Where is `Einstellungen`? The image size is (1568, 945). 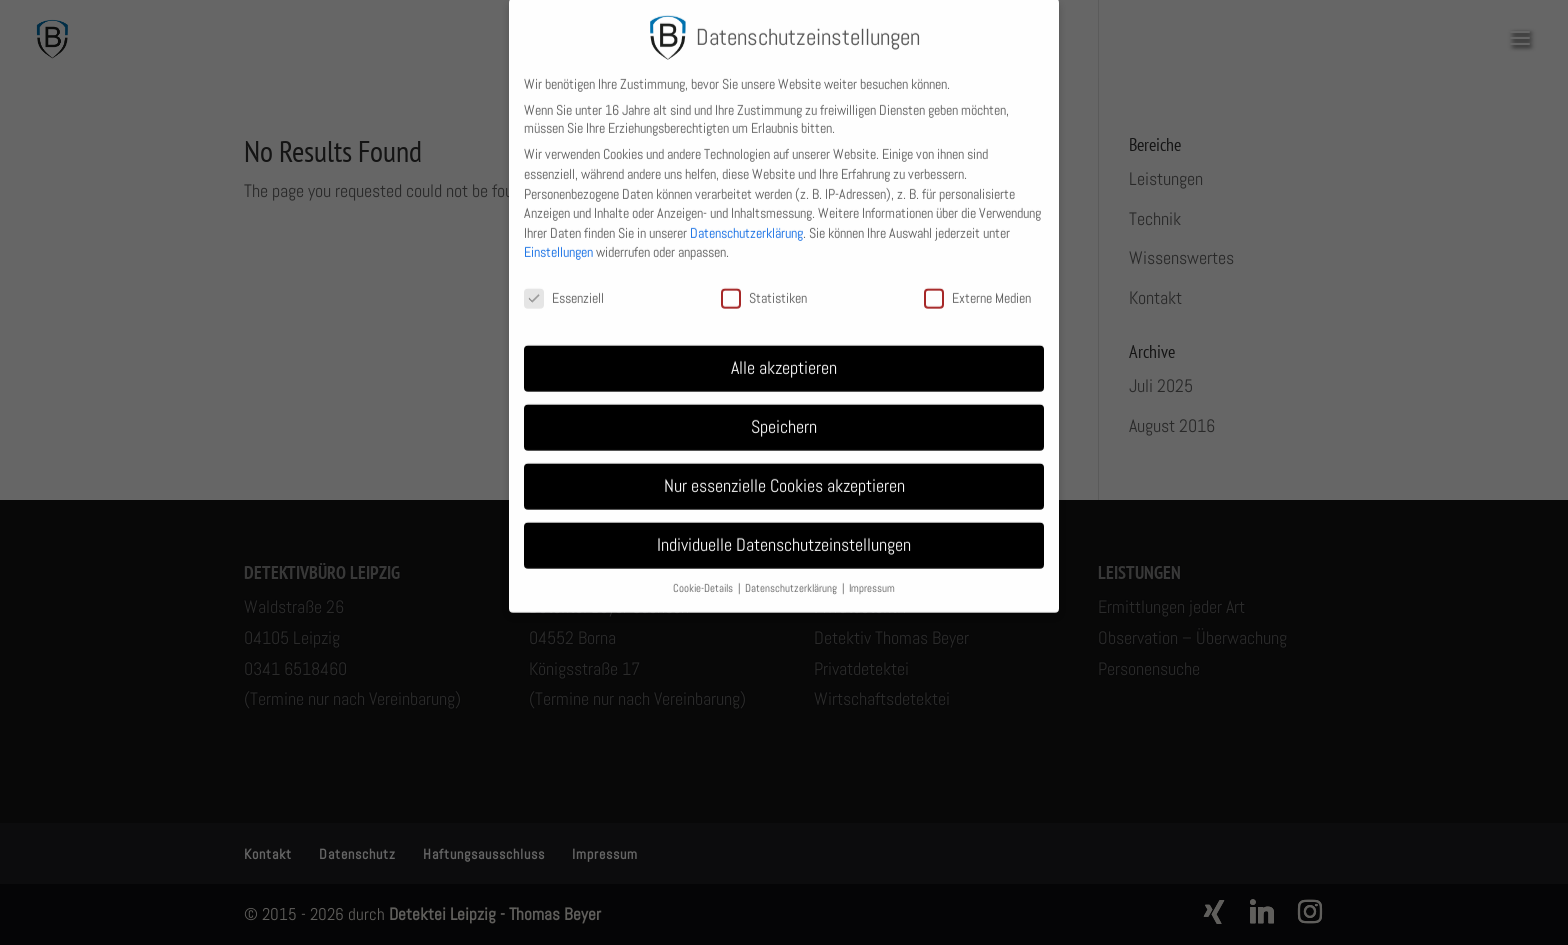
Einstellungen is located at coordinates (558, 241).